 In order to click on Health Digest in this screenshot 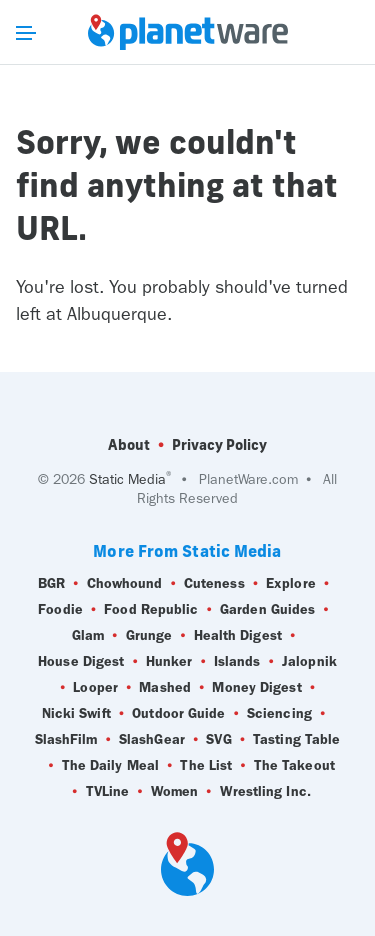, I will do `click(238, 636)`.